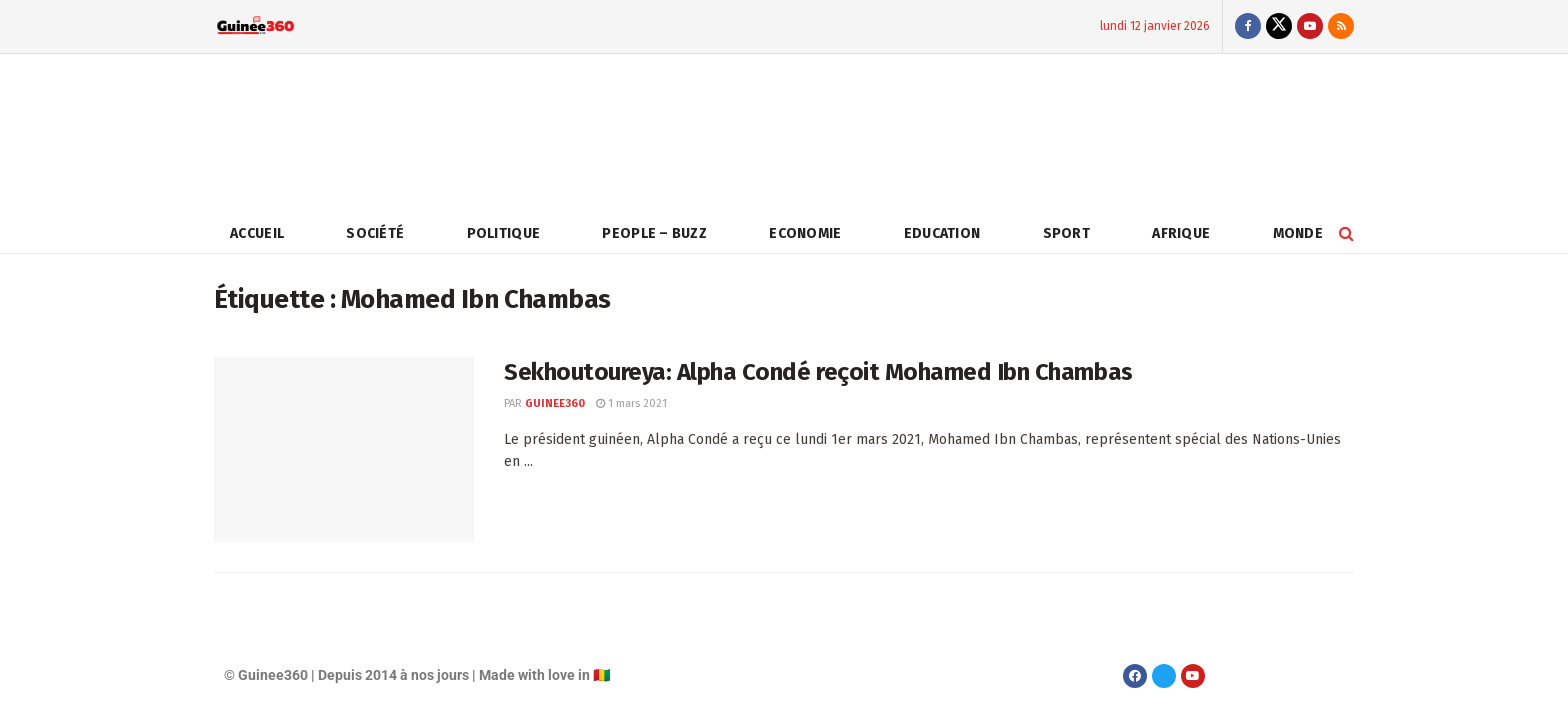 This screenshot has width=1568, height=720. What do you see at coordinates (1298, 233) in the screenshot?
I see `Monde` at bounding box center [1298, 233].